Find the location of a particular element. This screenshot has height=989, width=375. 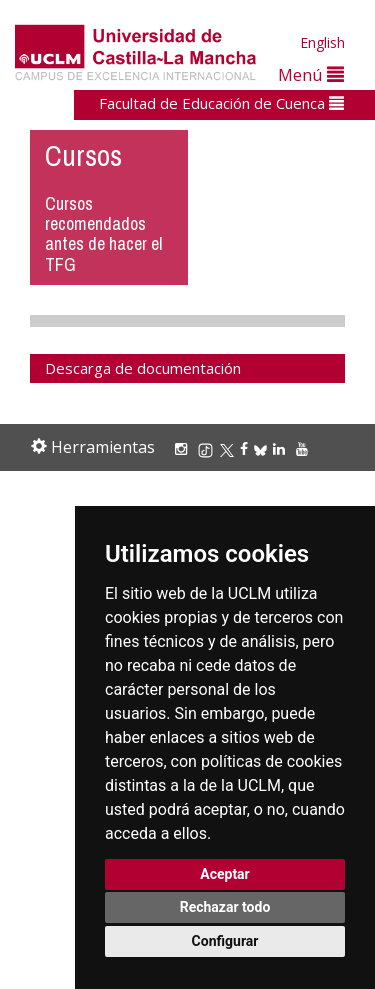

[Youtube] is located at coordinates (305, 448).